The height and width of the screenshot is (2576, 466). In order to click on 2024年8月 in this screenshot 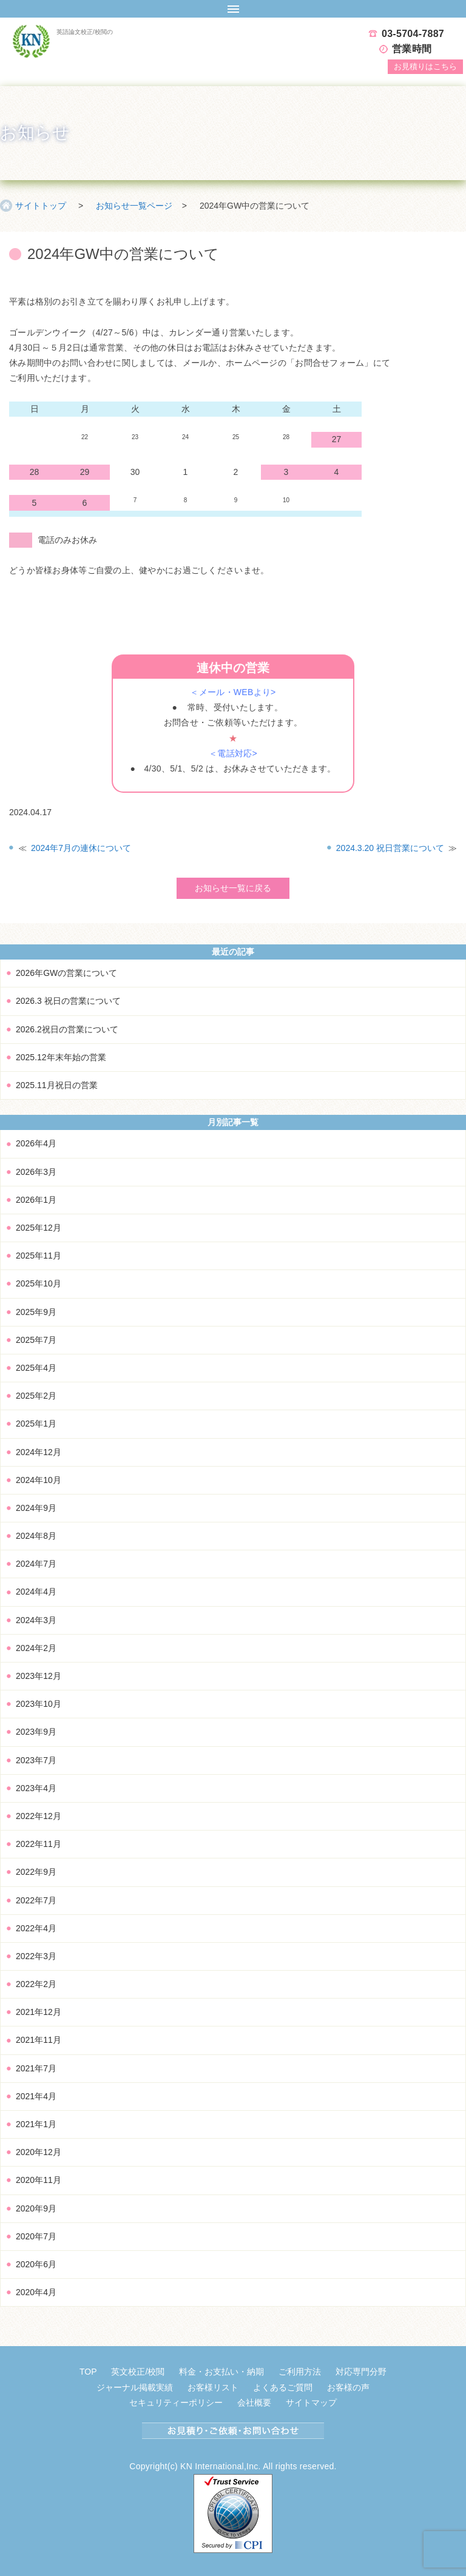, I will do `click(36, 1536)`.